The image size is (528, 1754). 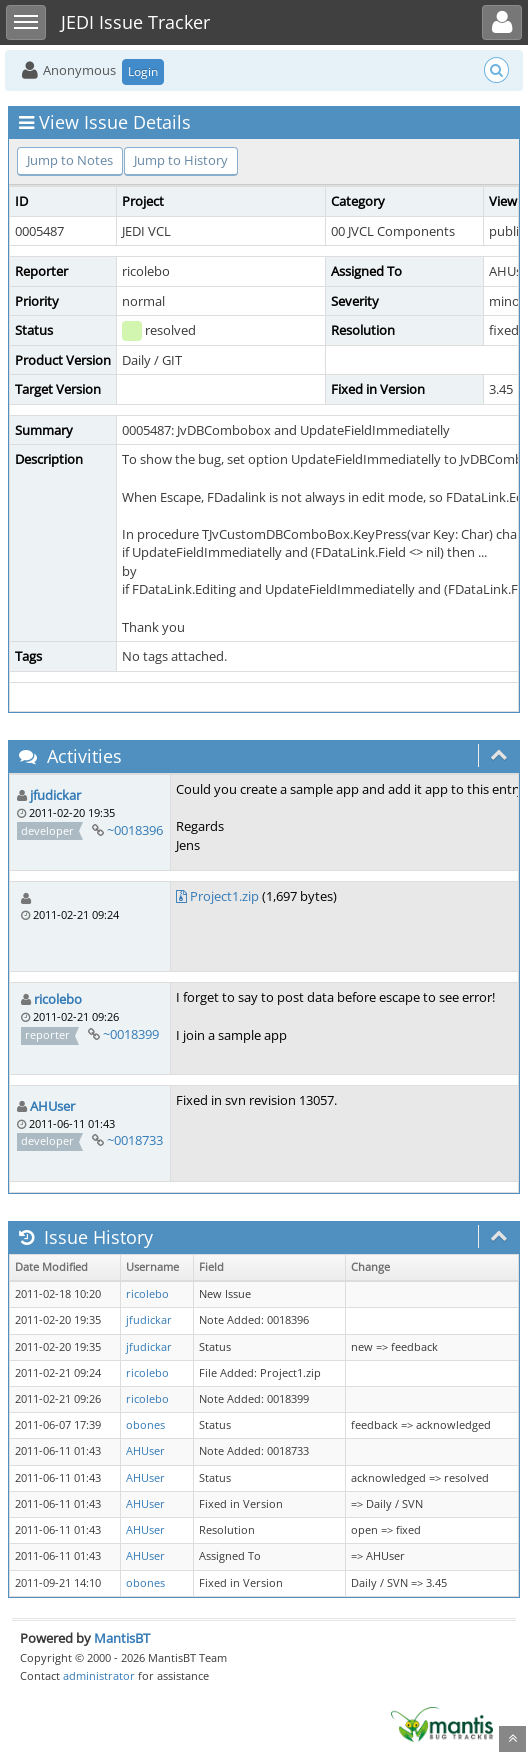 I want to click on obones, so click(x=145, y=1425).